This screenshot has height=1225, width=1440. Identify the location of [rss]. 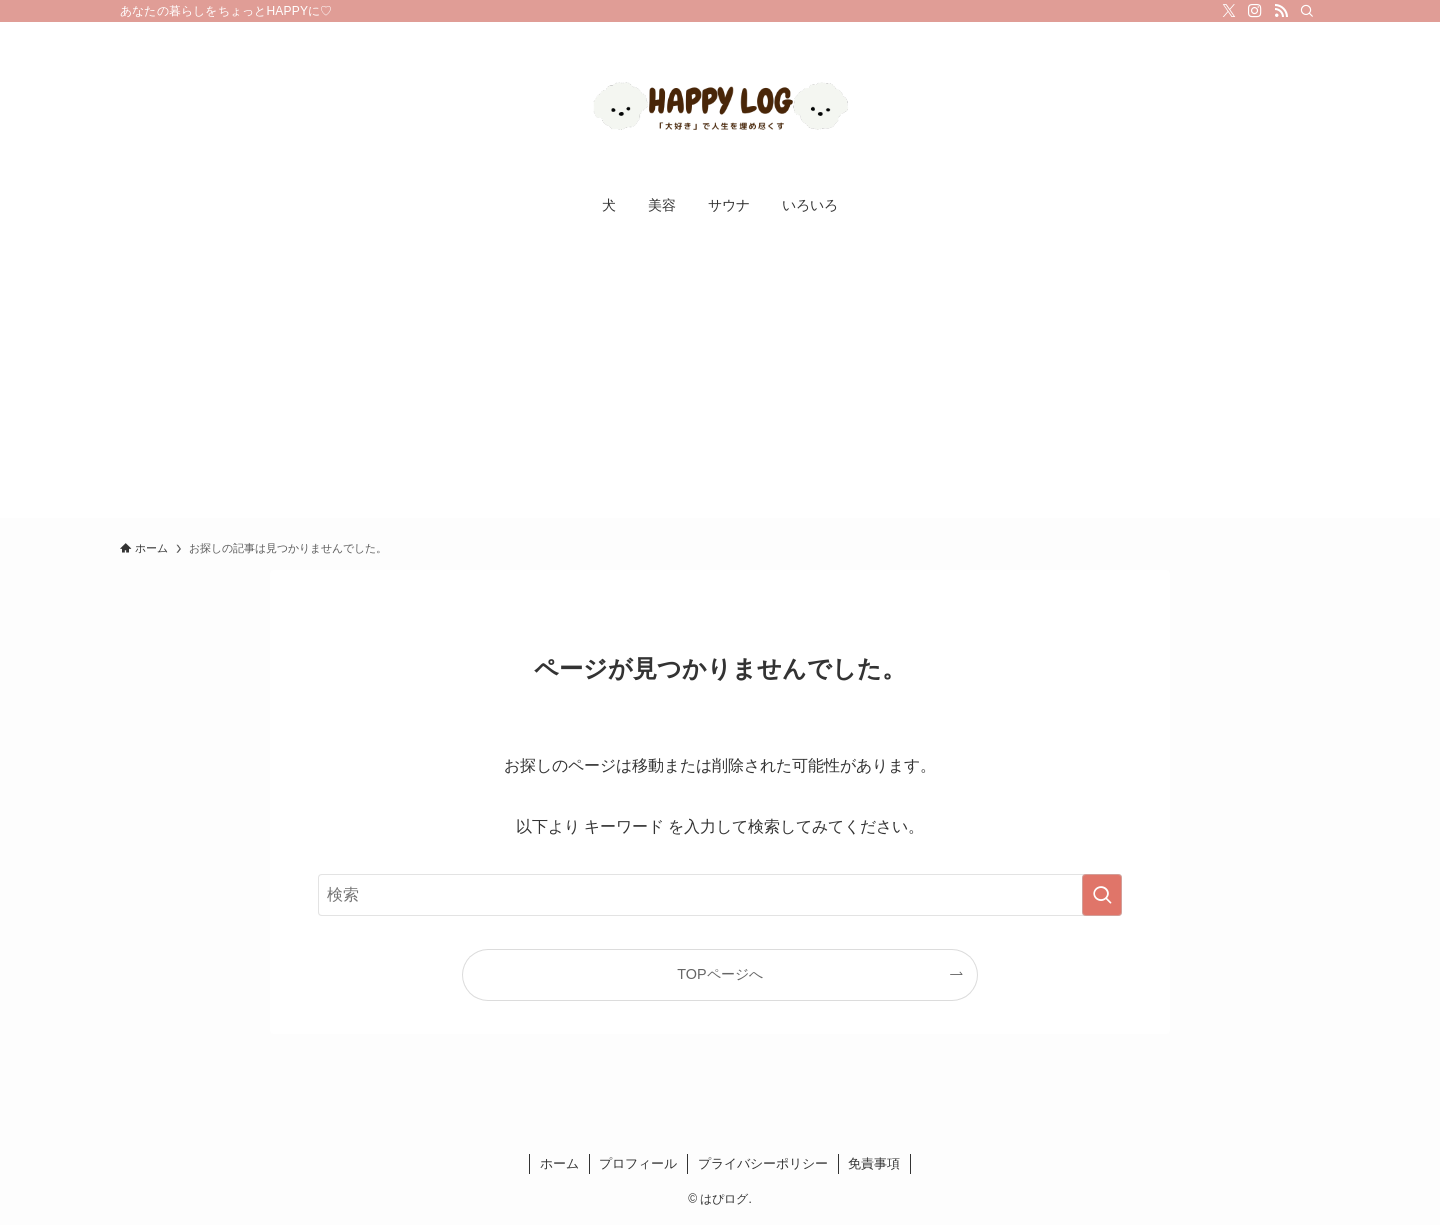
(1281, 11).